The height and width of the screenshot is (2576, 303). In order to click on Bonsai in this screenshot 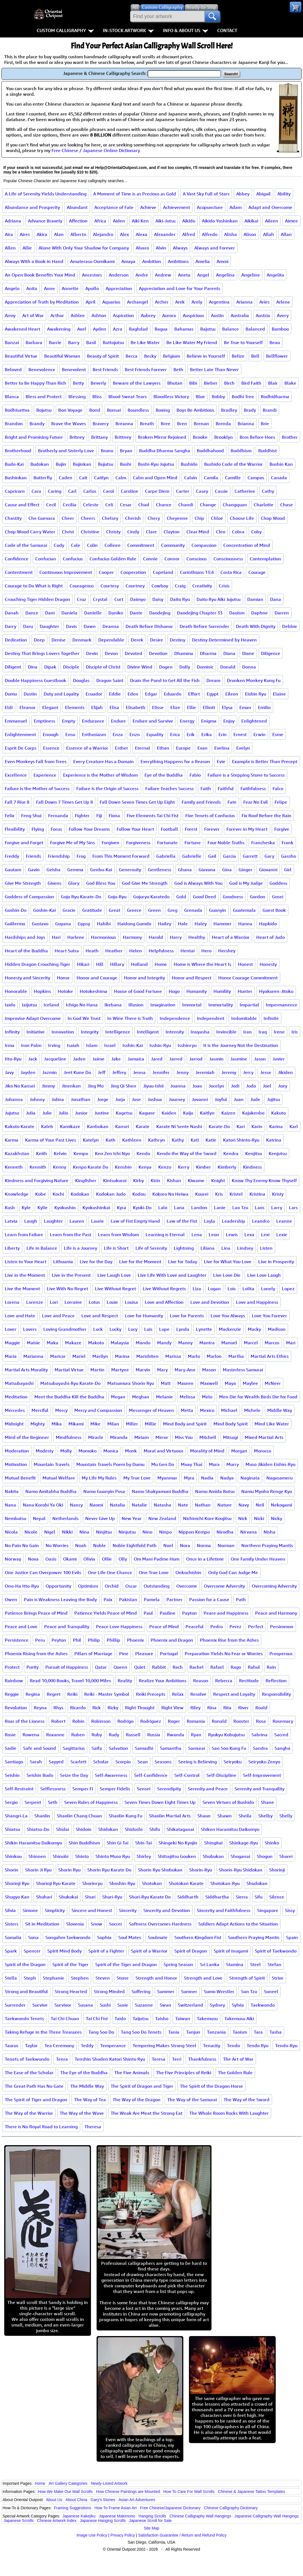, I will do `click(114, 410)`.